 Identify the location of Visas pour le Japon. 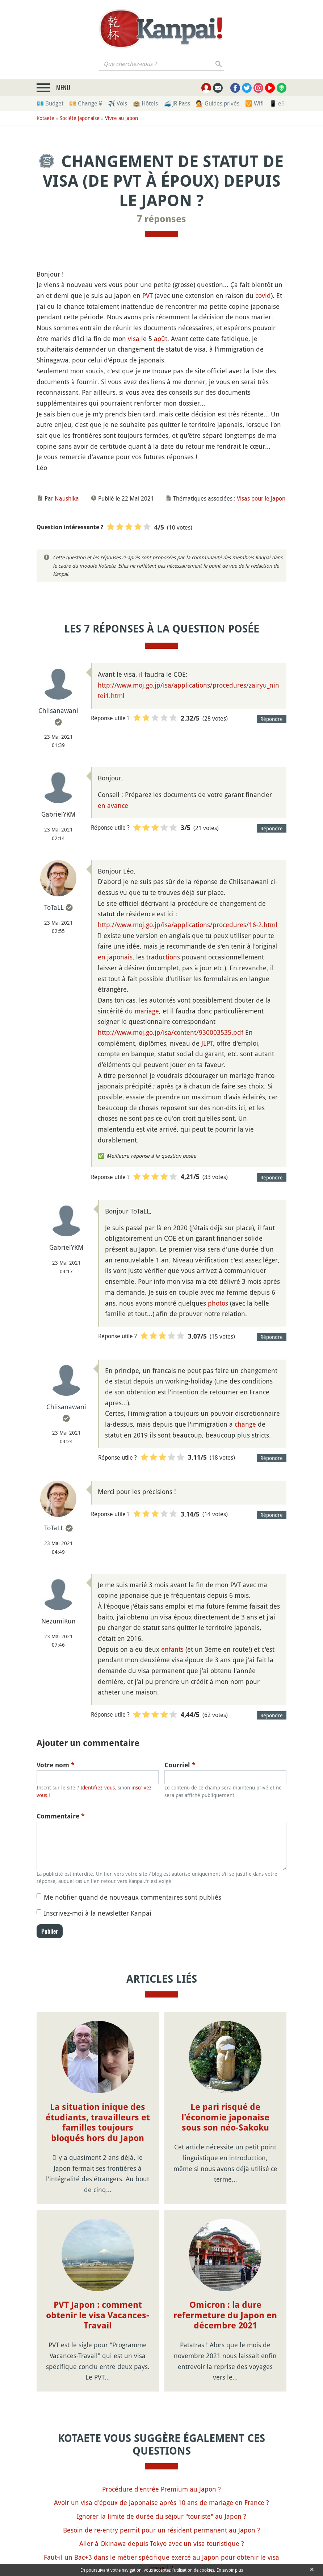
(261, 498).